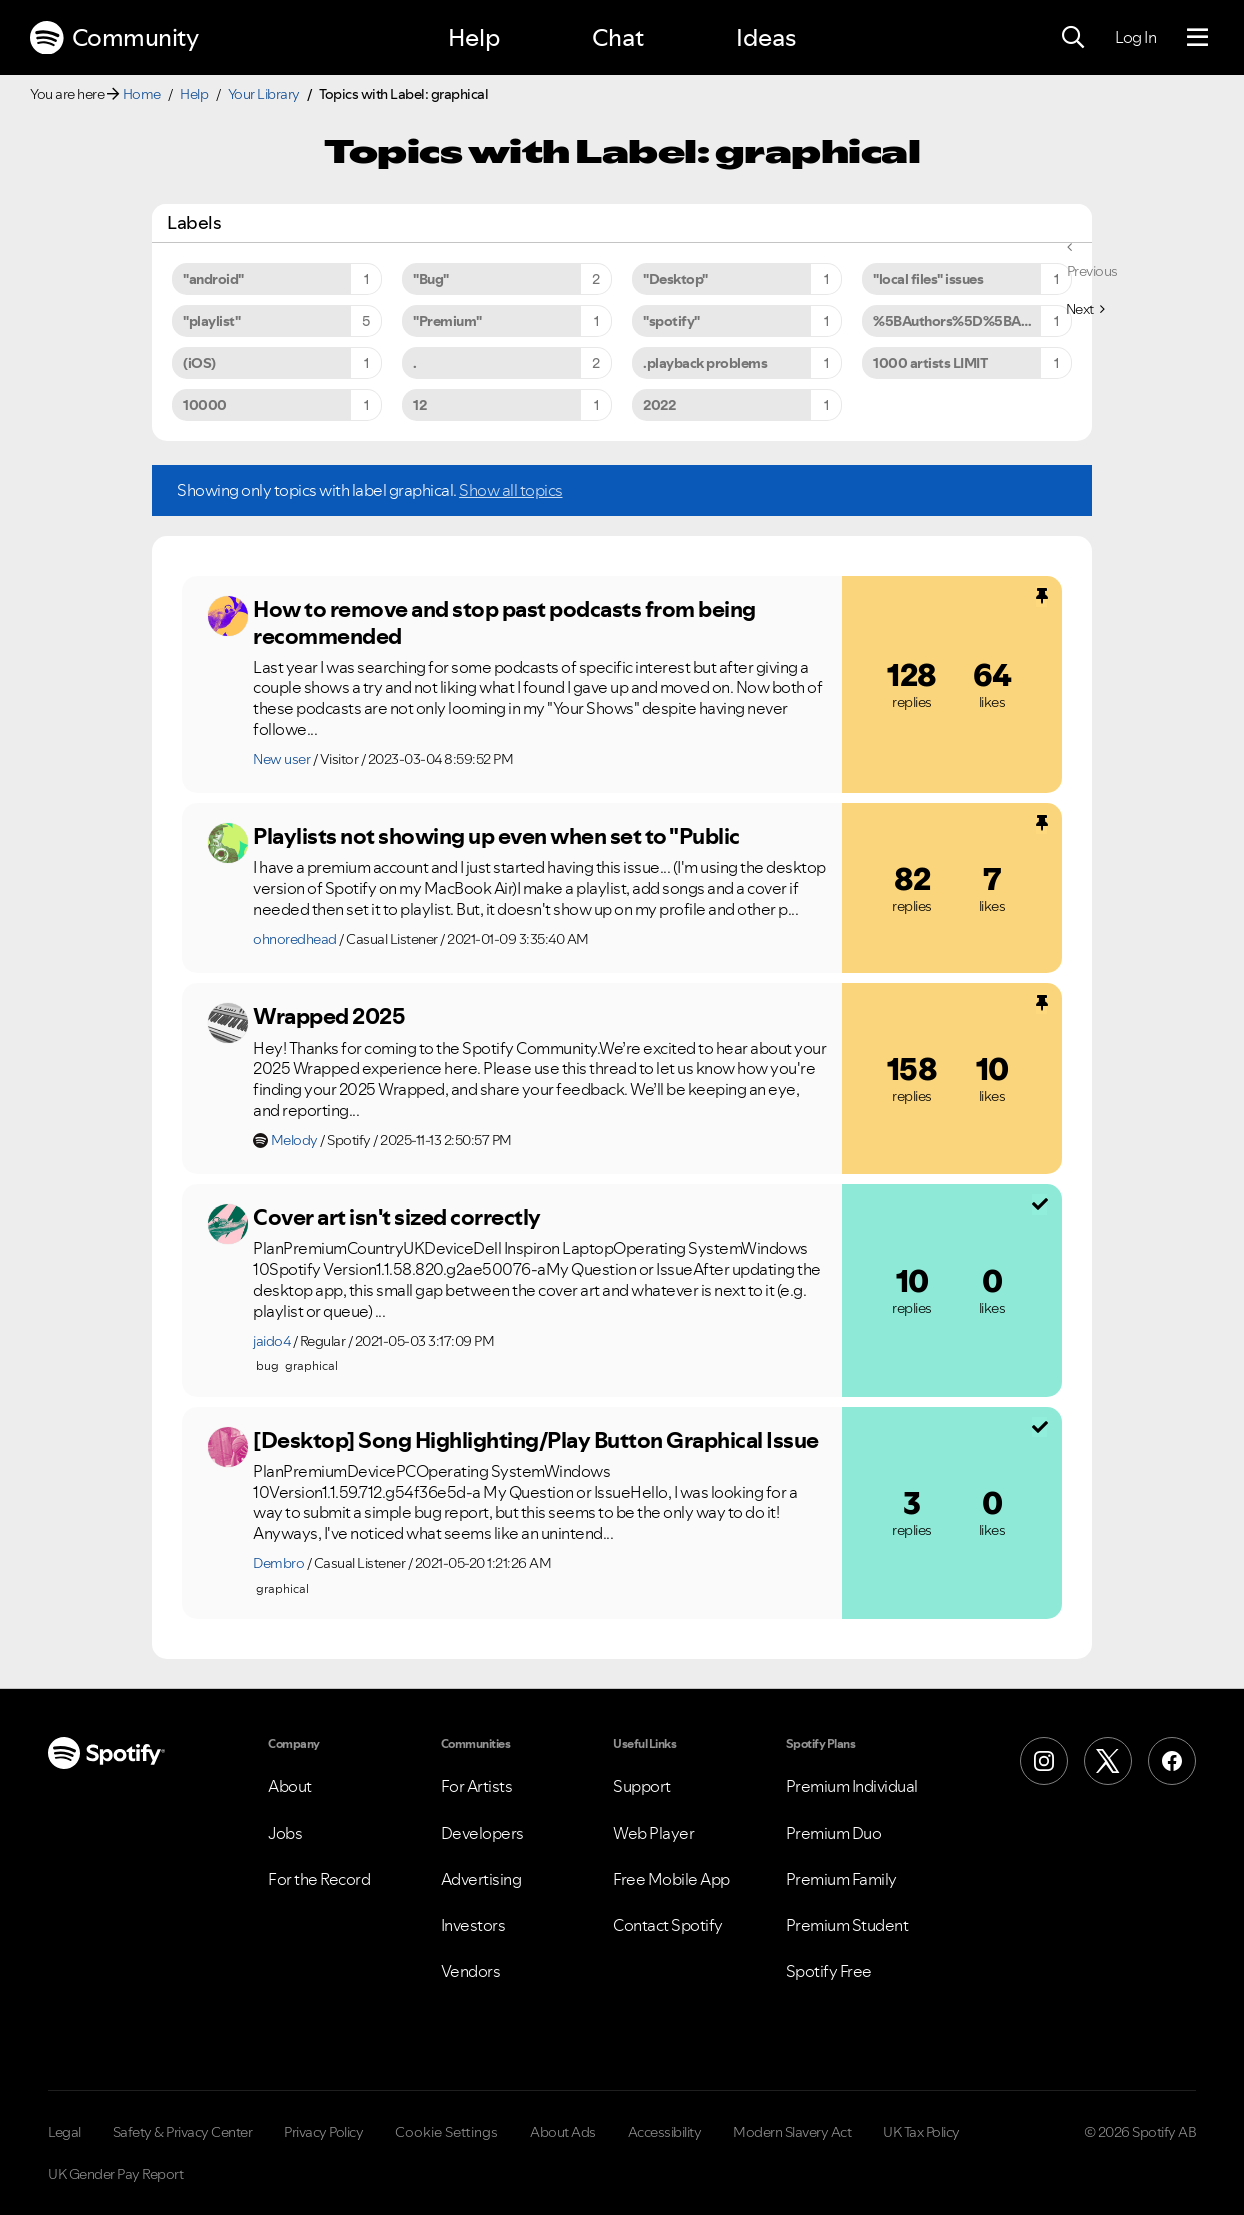 The image size is (1244, 2215). Describe the element at coordinates (1108, 1761) in the screenshot. I see `[X (Formerly Twitter)]` at that location.